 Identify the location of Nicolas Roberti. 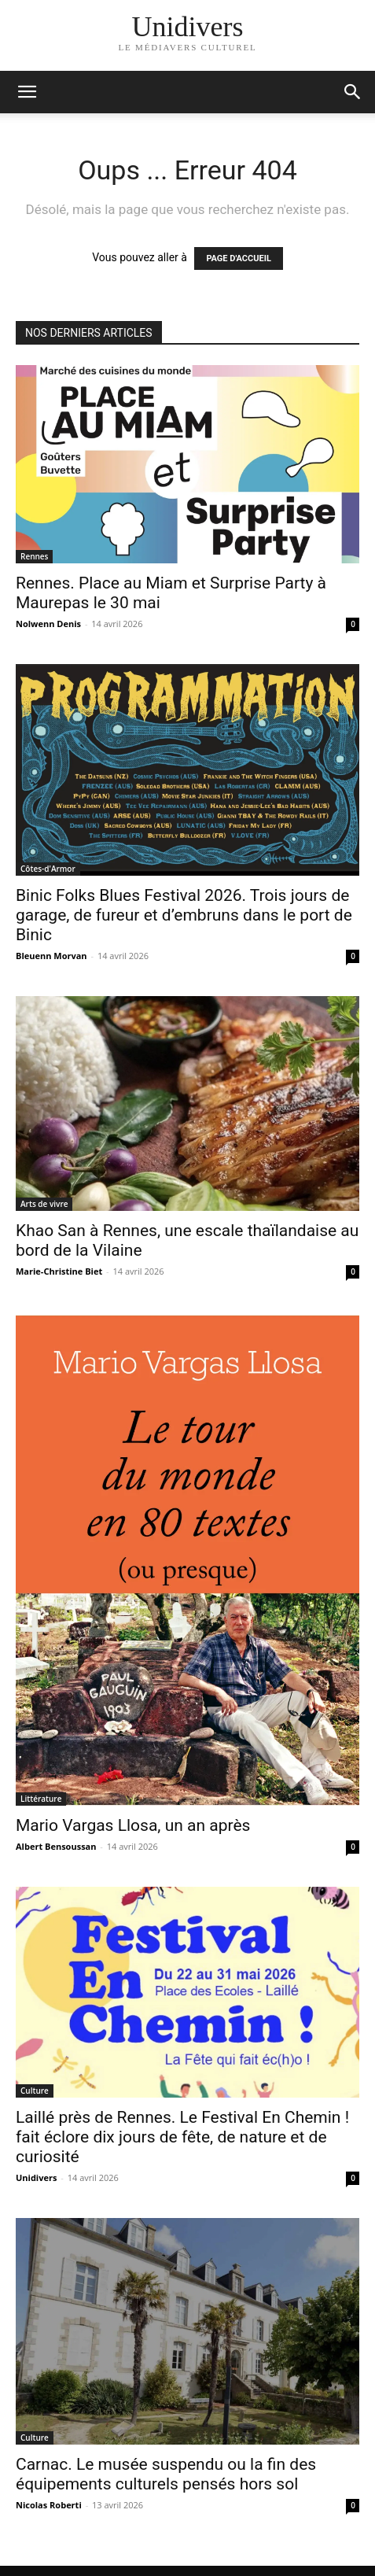
(49, 2505).